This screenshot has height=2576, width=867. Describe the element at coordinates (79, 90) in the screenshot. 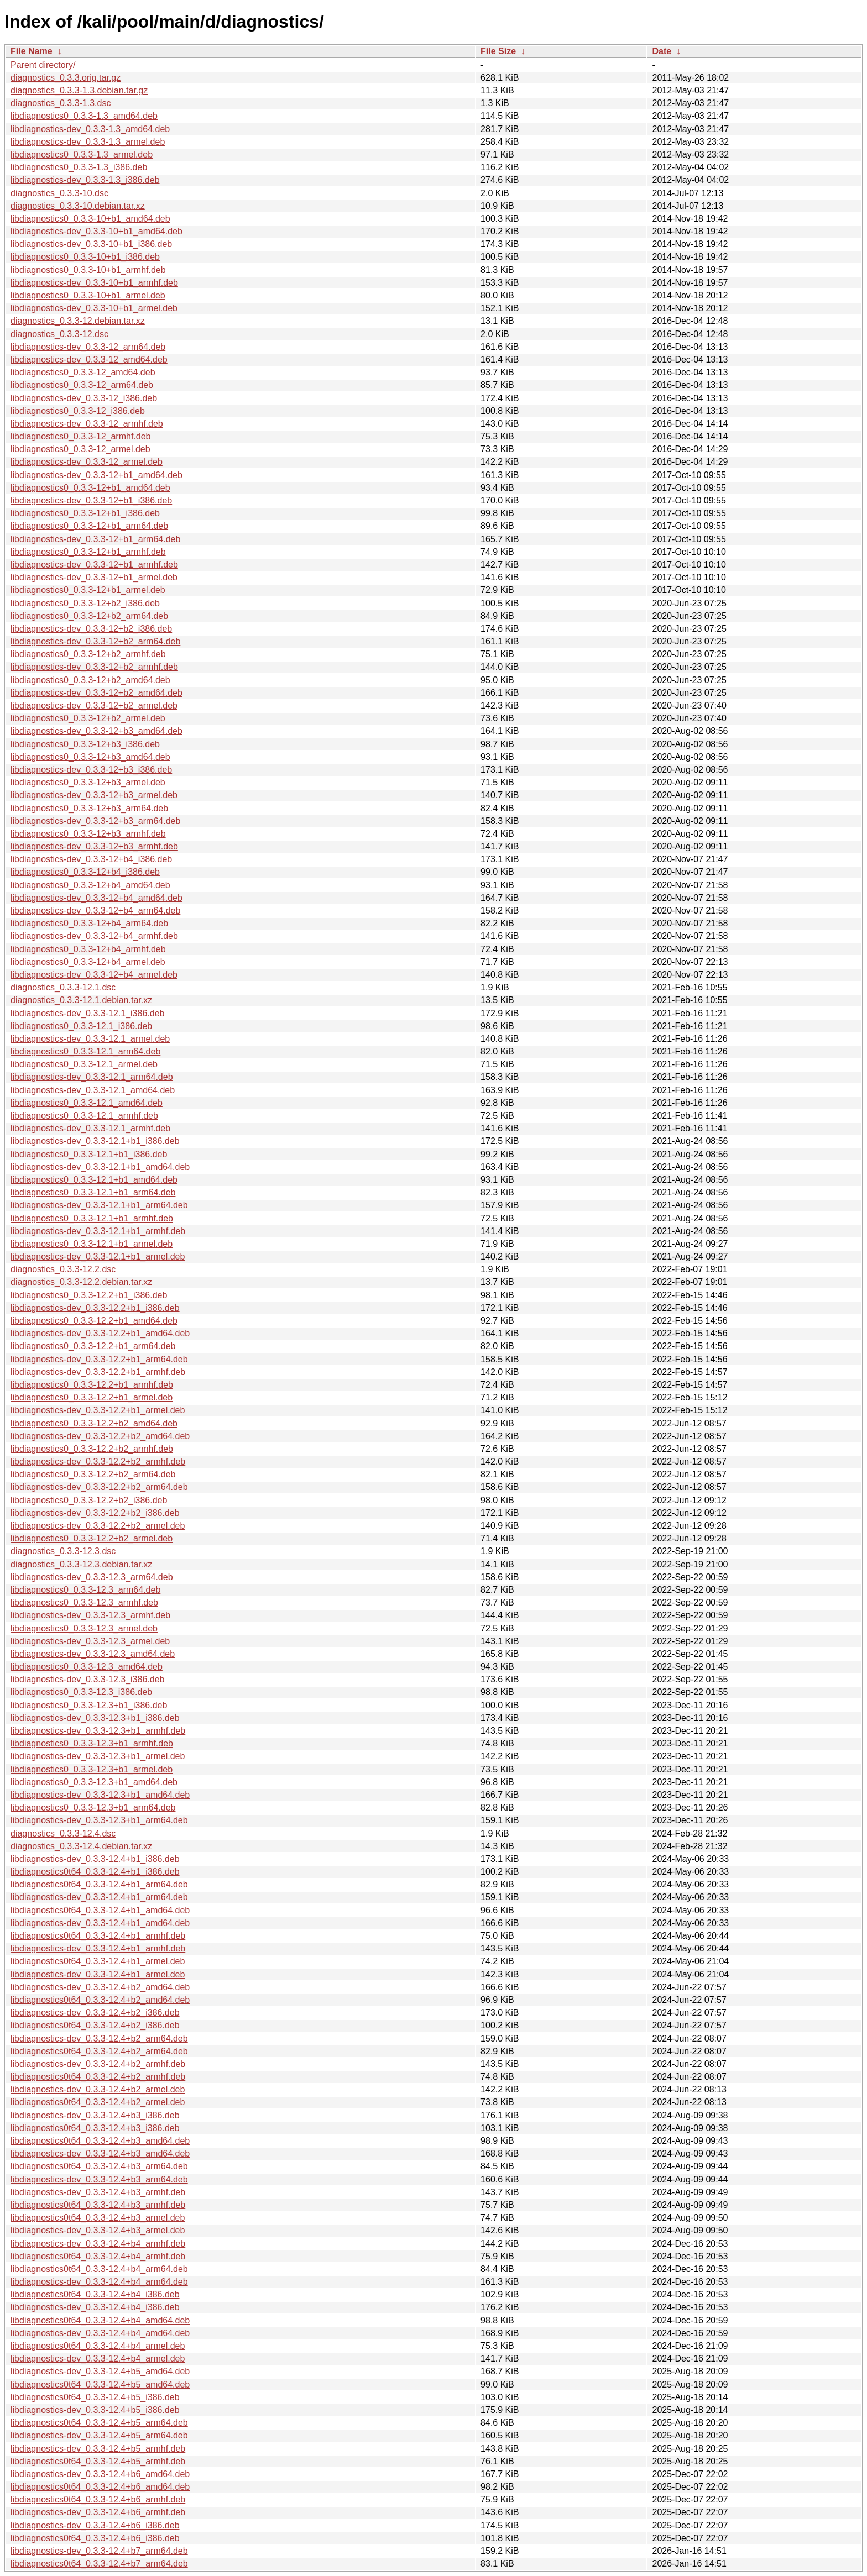

I see `diagnostics_0.3.3-1.3.debian.tar.gz` at that location.